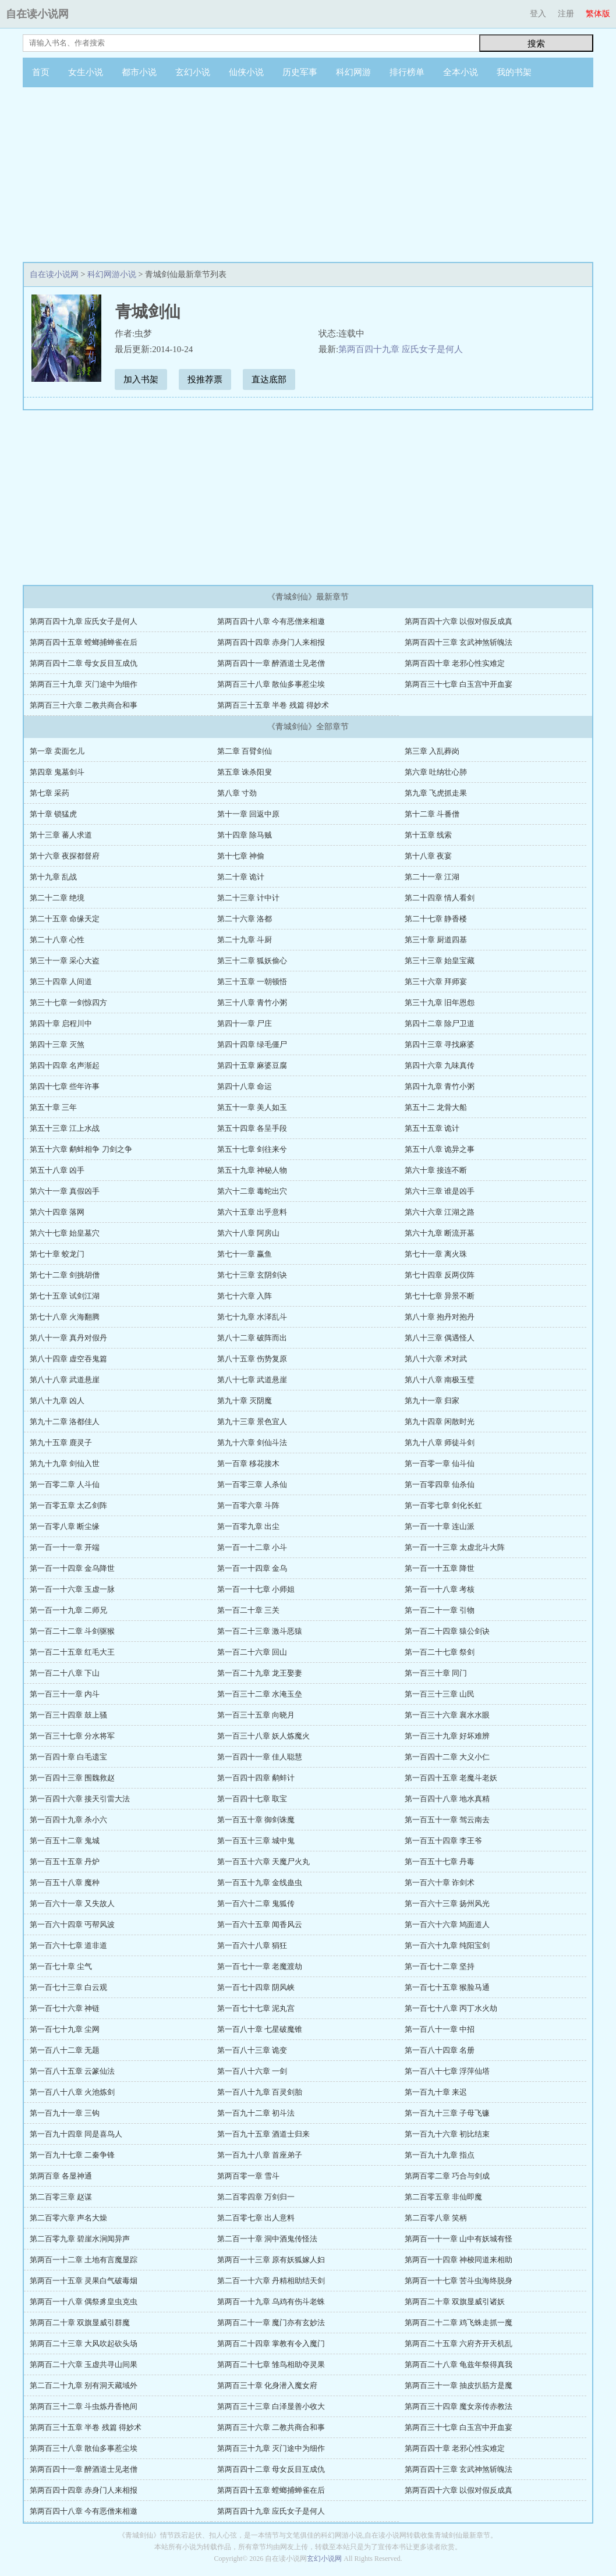  Describe the element at coordinates (65, 1295) in the screenshot. I see `第七十五章 试剑江湖` at that location.